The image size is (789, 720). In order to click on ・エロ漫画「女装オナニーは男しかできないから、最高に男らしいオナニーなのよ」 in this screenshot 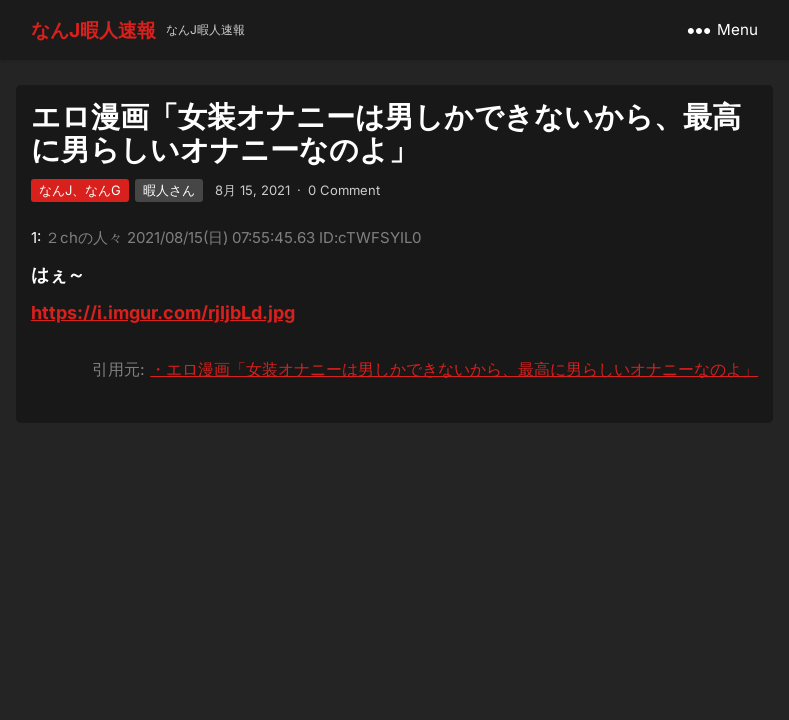, I will do `click(454, 369)`.